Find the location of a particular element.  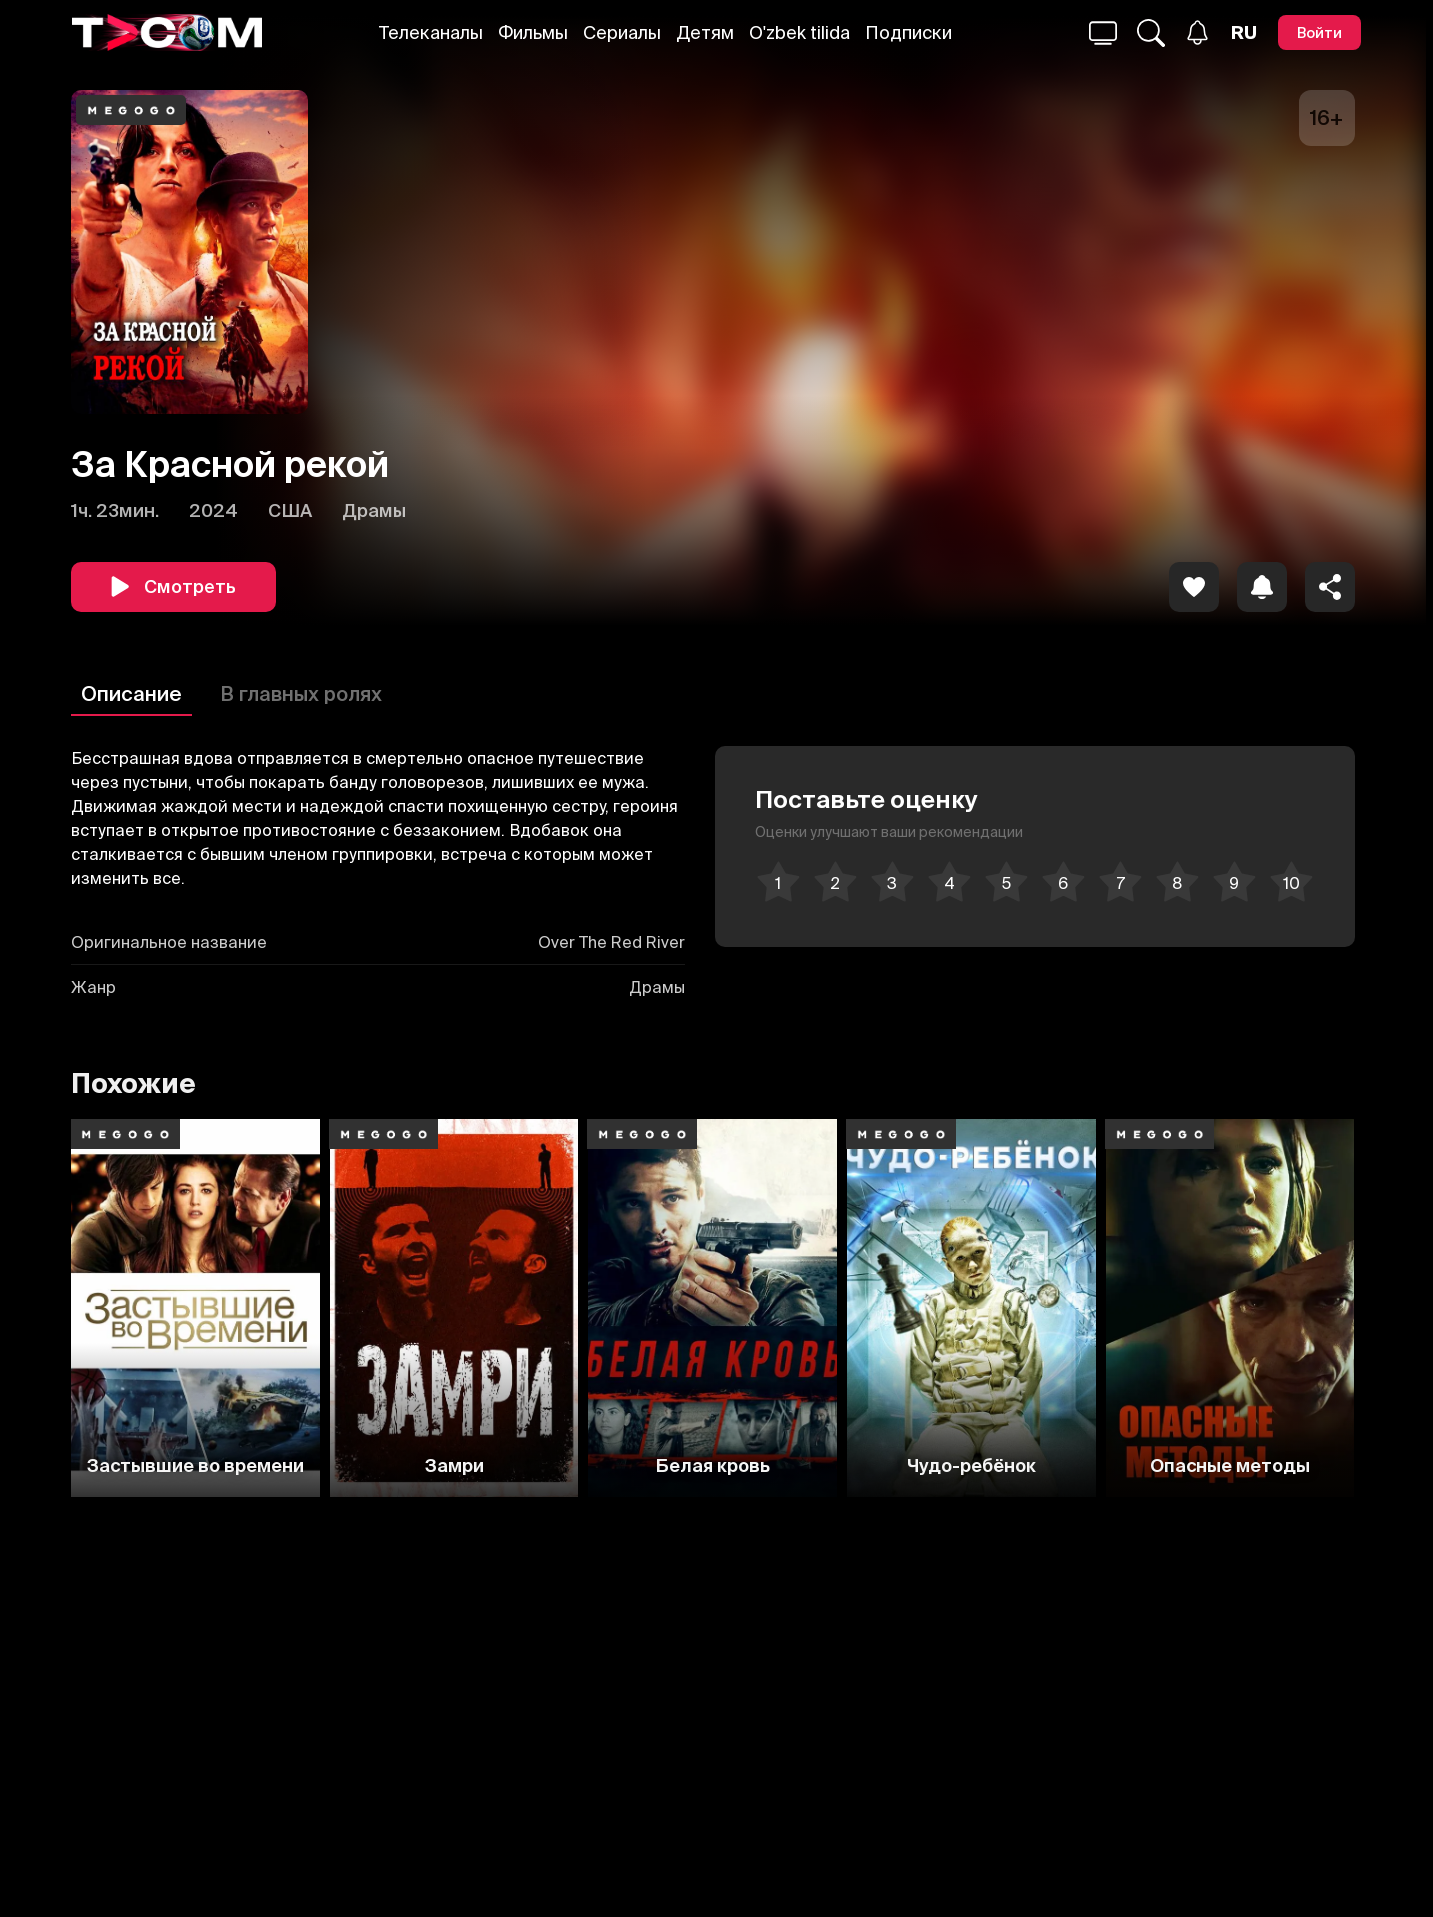

Фильмы is located at coordinates (533, 32).